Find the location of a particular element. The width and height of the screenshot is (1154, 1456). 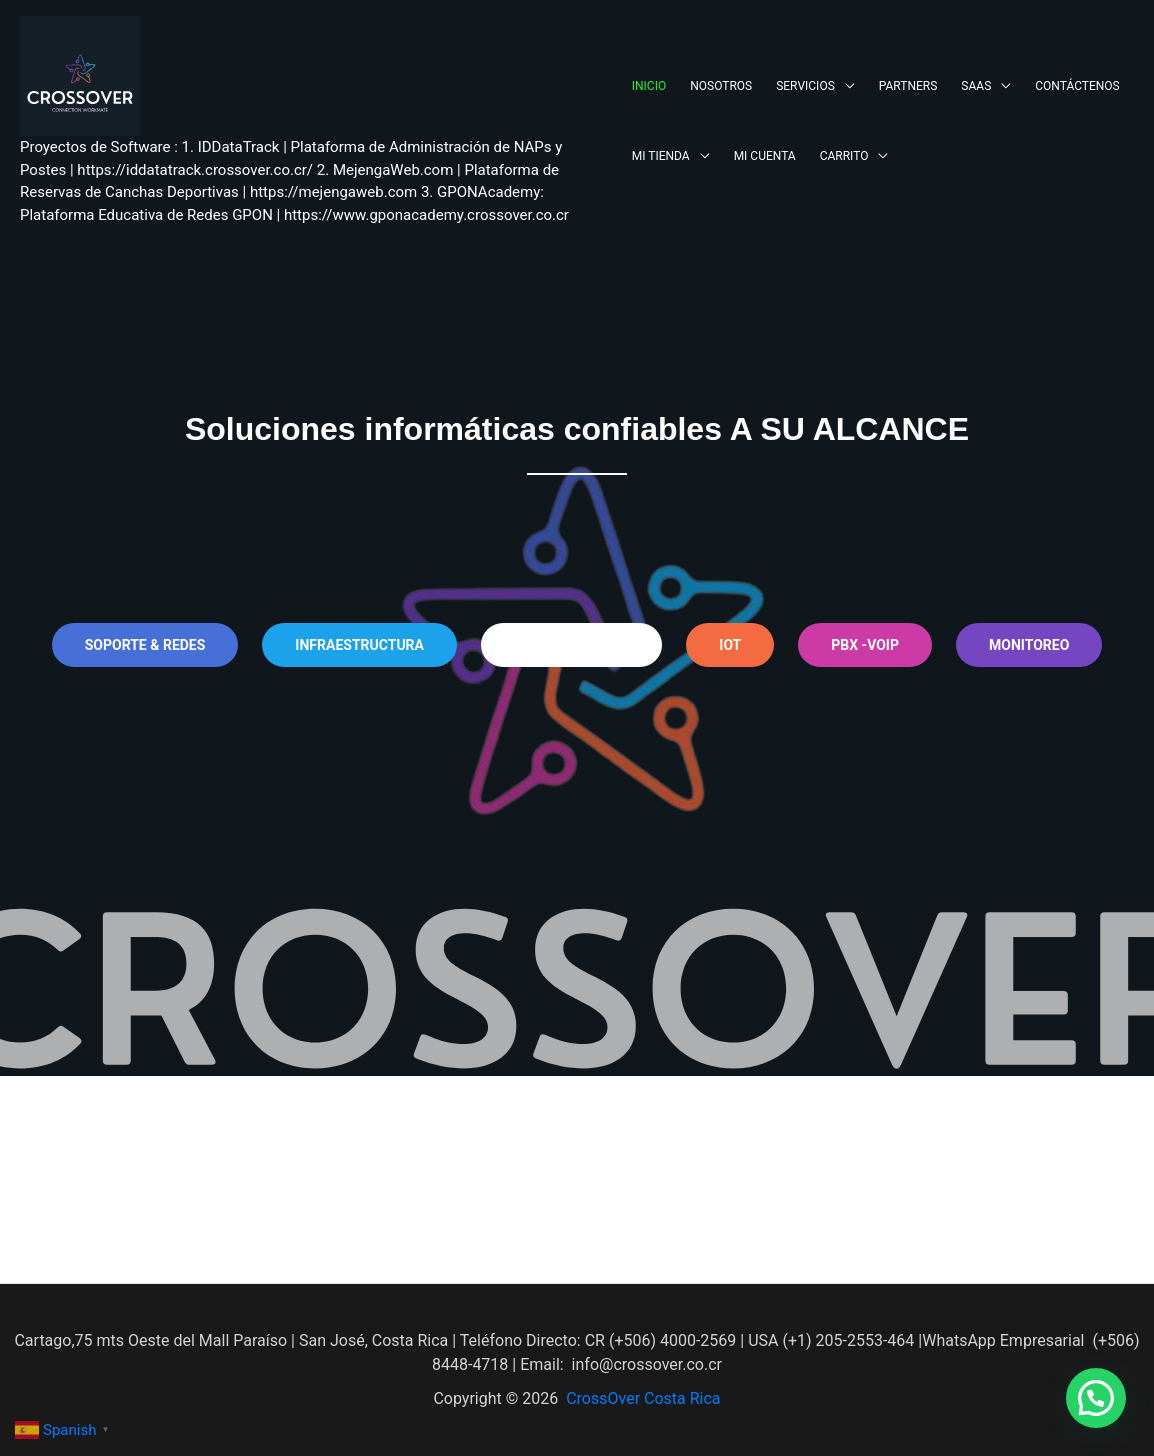

PARTNERS is located at coordinates (908, 86).